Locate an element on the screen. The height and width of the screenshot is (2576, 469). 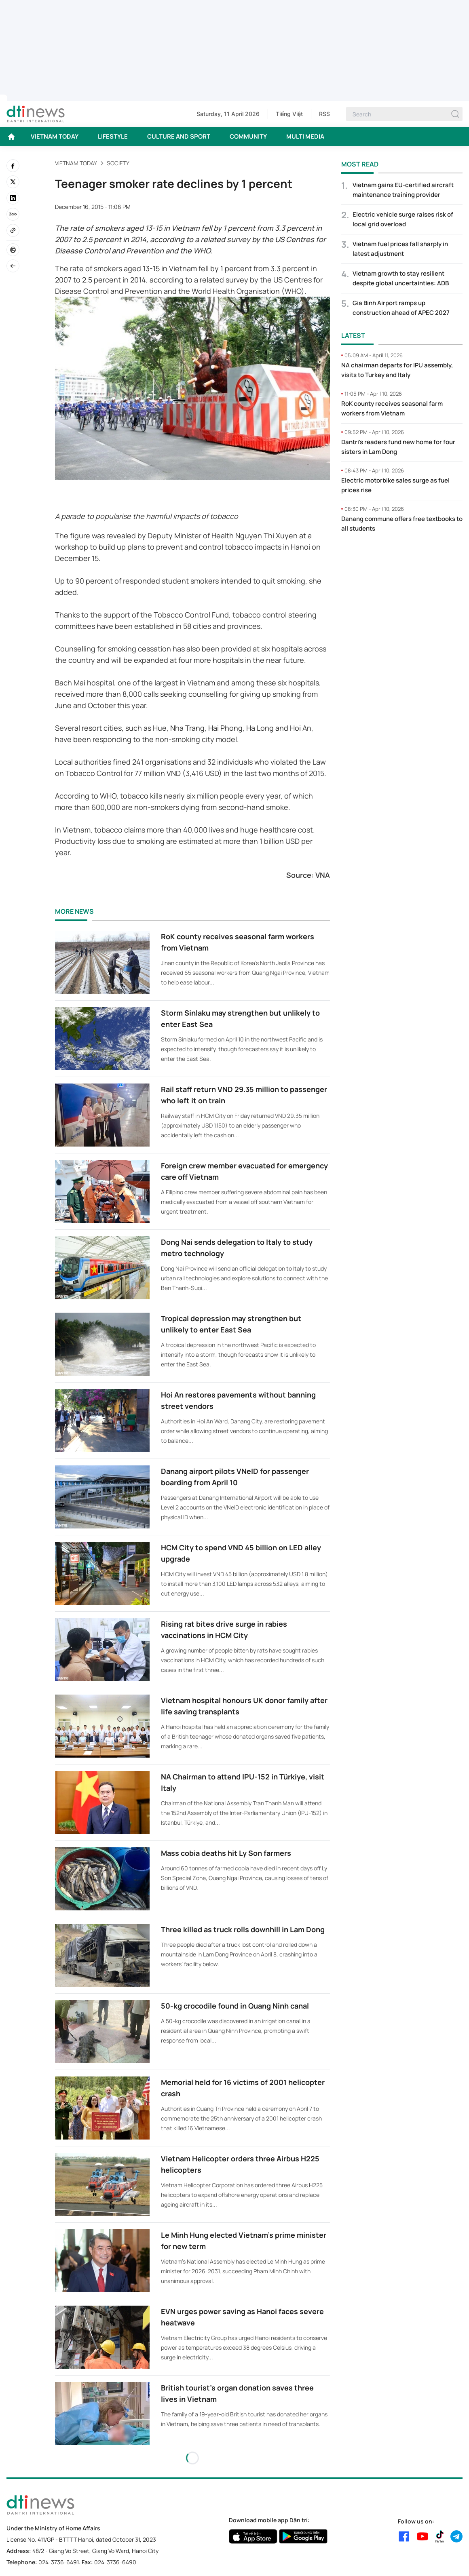
Society is located at coordinates (118, 163).